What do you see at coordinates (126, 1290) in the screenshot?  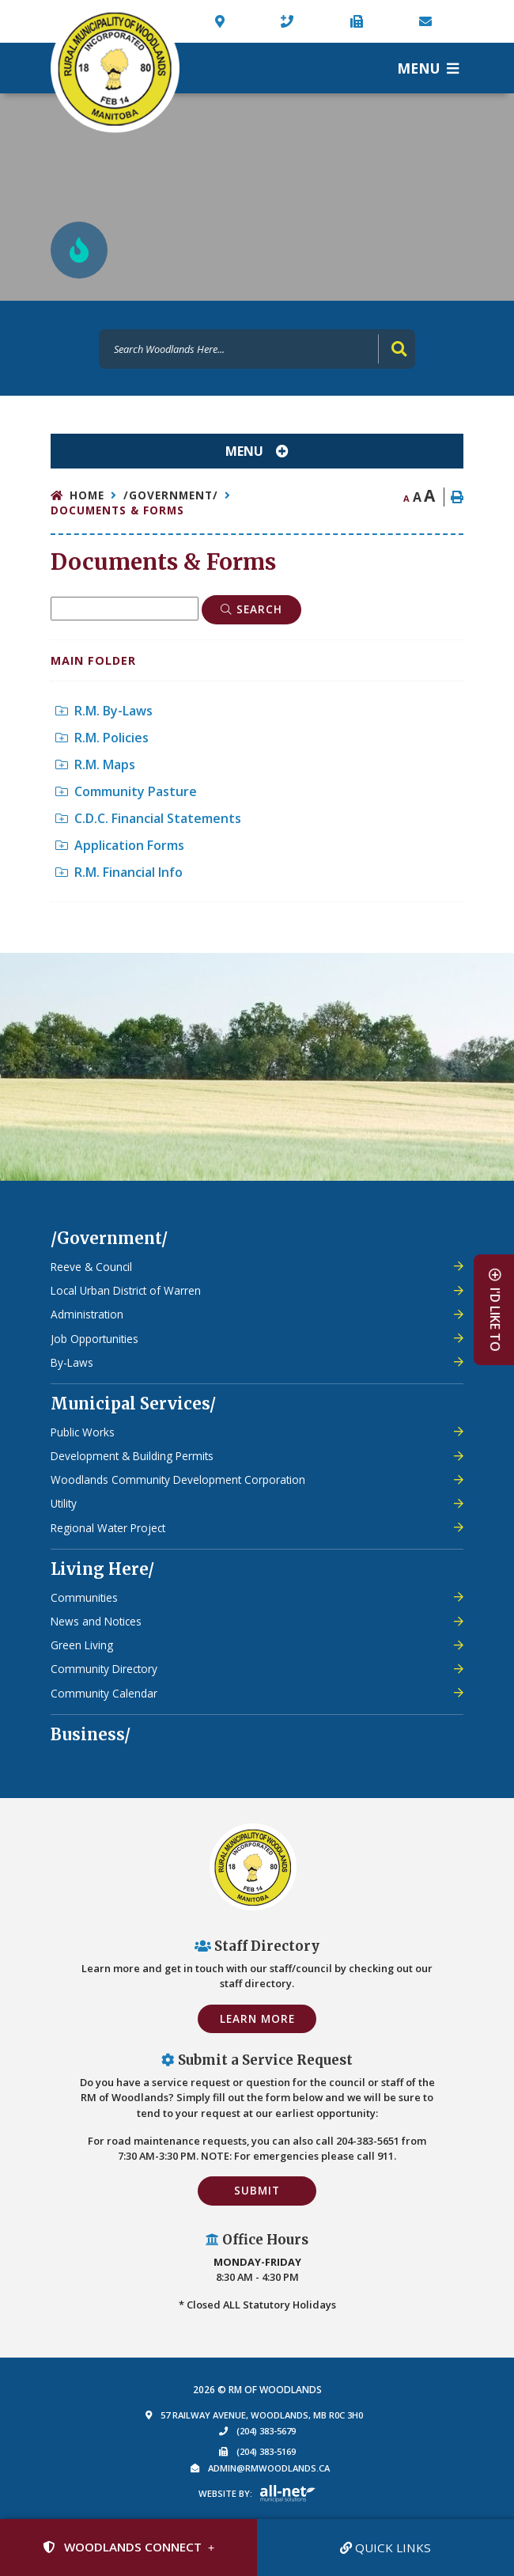 I see `Local Urban District of Warren` at bounding box center [126, 1290].